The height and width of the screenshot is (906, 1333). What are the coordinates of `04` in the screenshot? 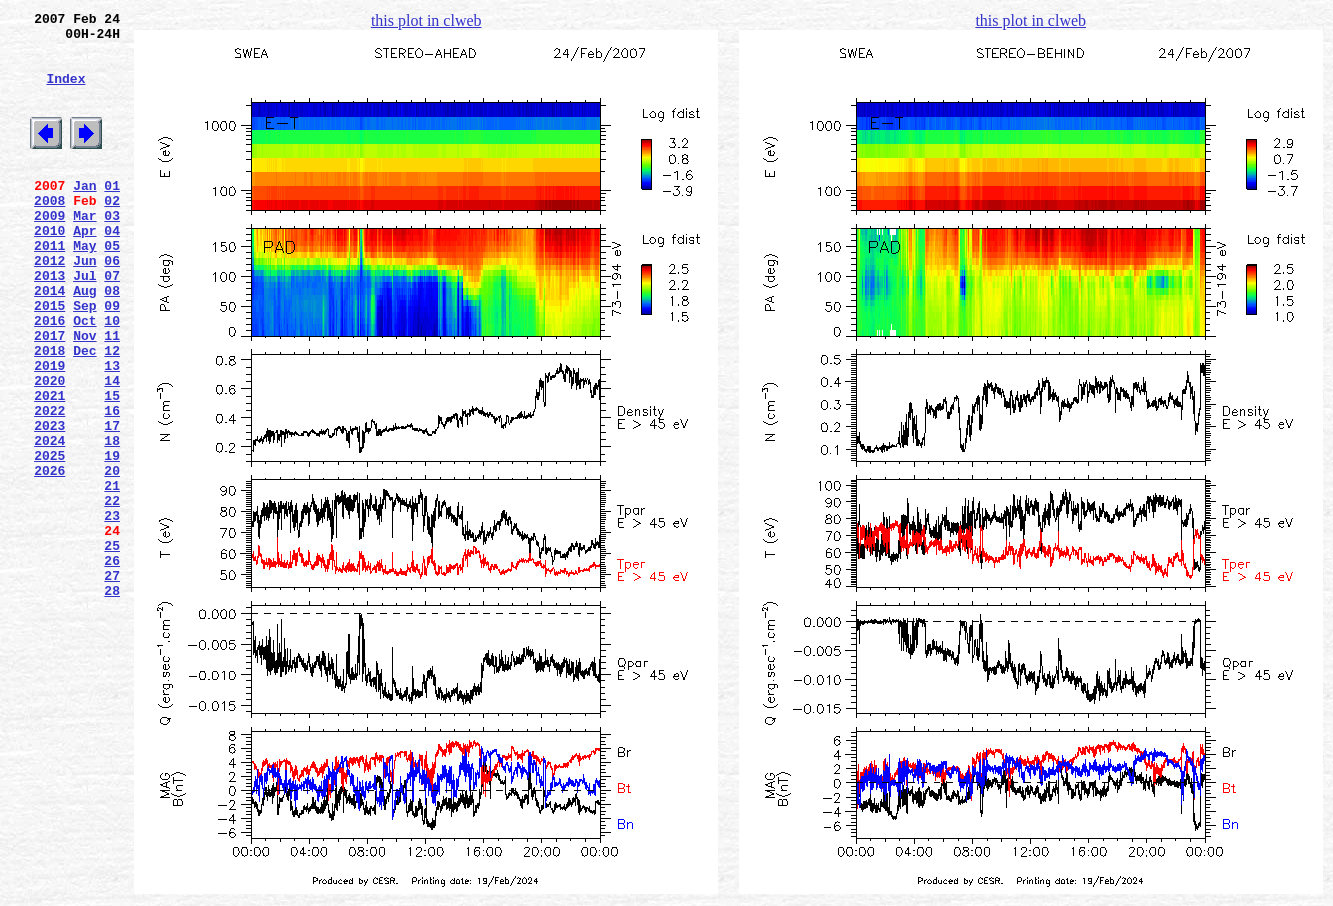 It's located at (112, 269).